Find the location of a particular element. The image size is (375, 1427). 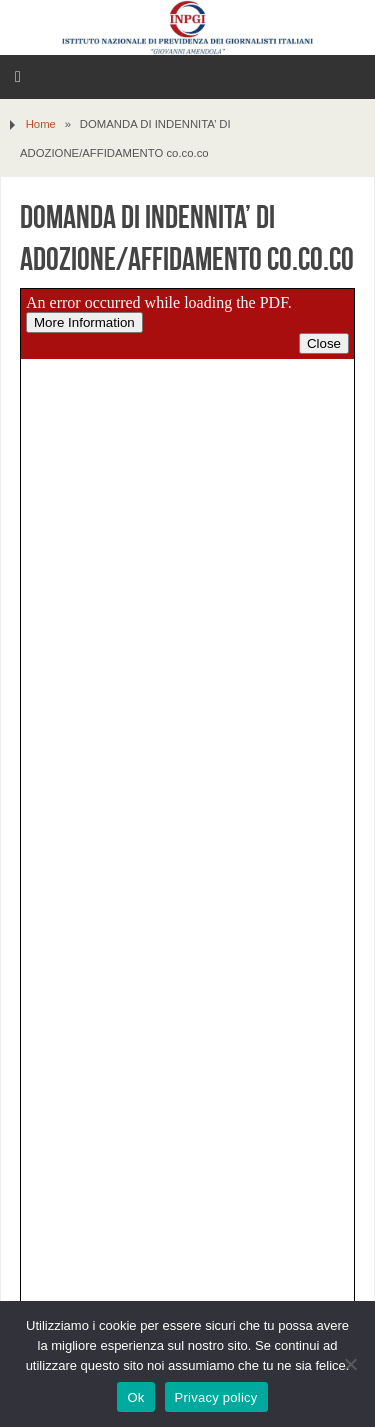

Ok is located at coordinates (135, 1397).